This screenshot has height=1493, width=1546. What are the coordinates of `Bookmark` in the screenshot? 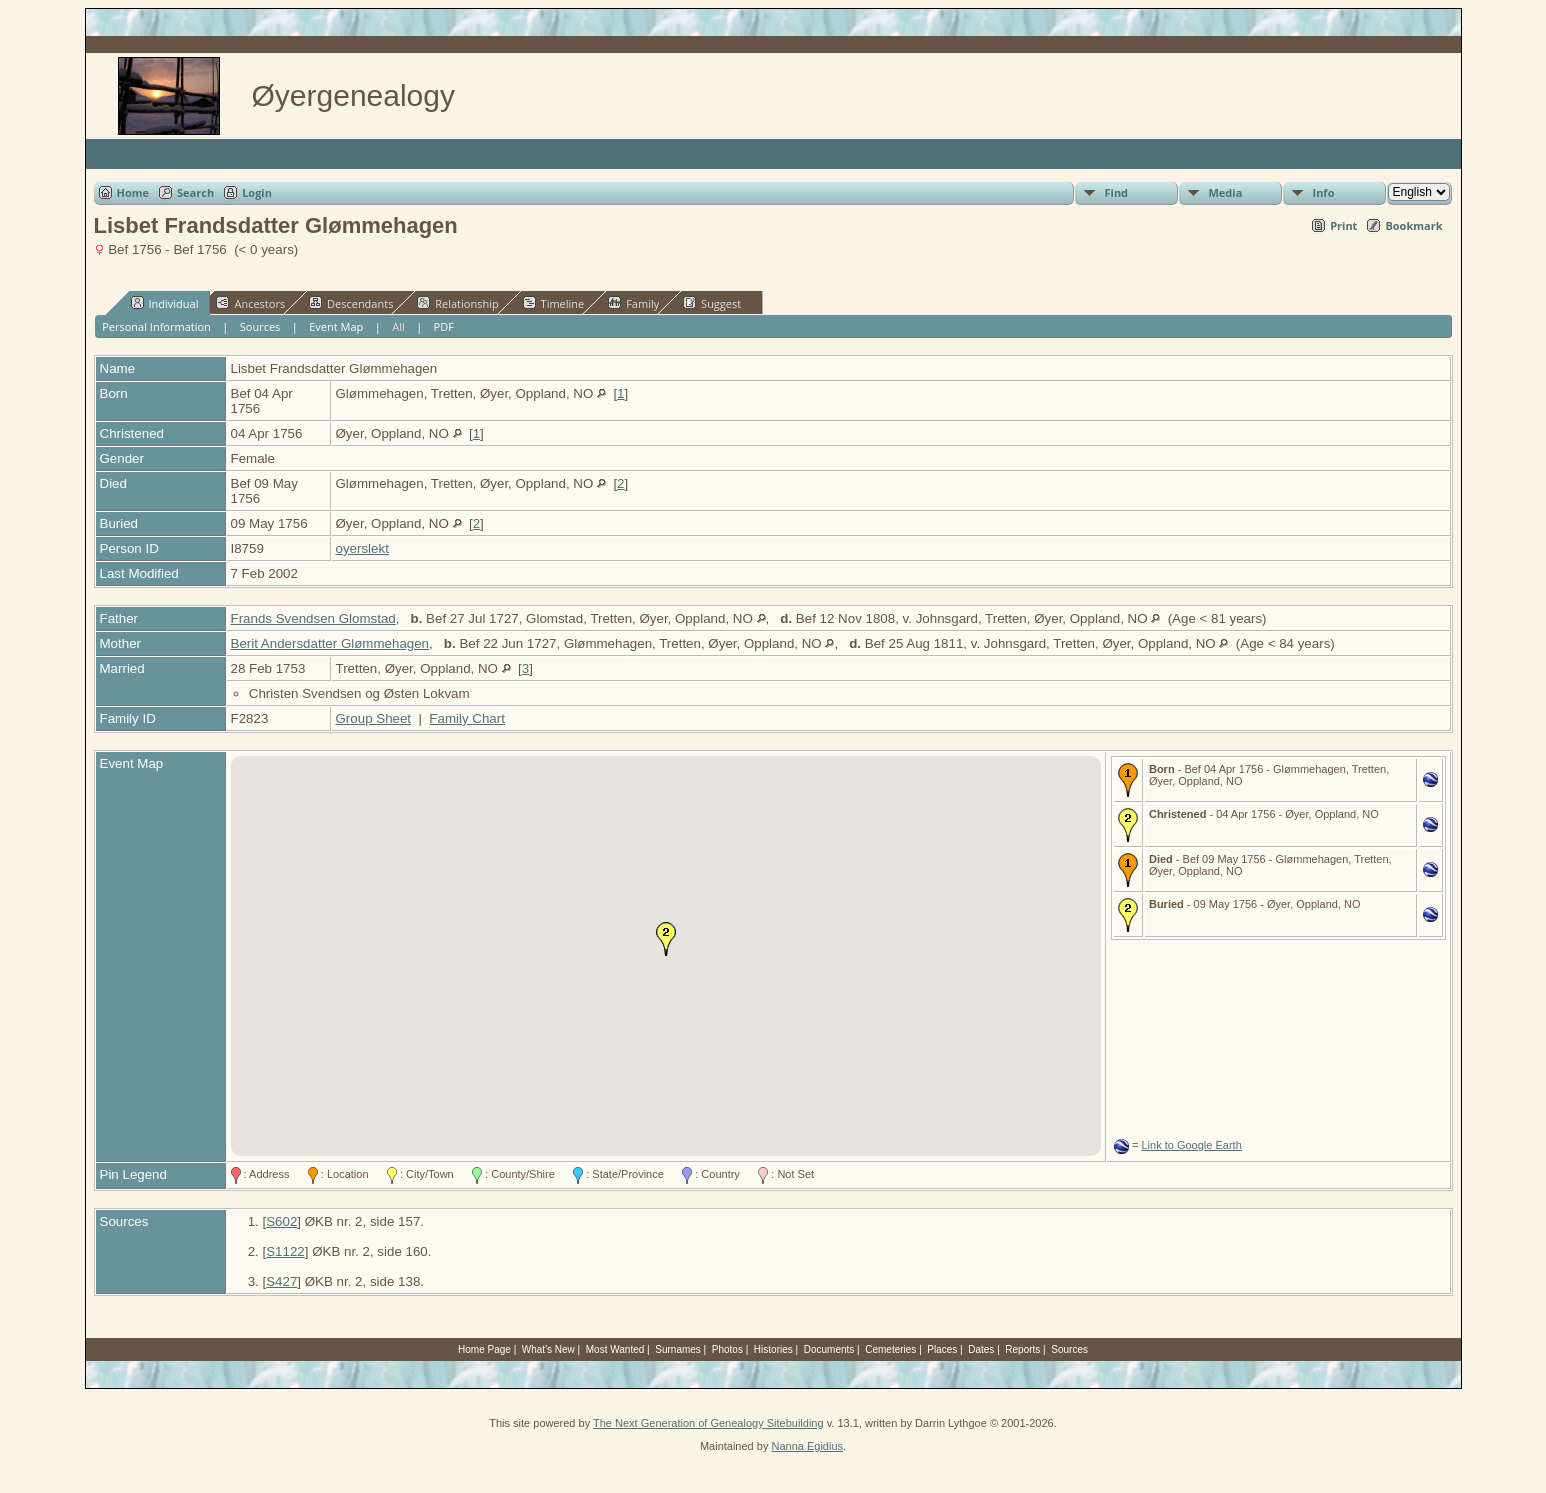 It's located at (1413, 225).